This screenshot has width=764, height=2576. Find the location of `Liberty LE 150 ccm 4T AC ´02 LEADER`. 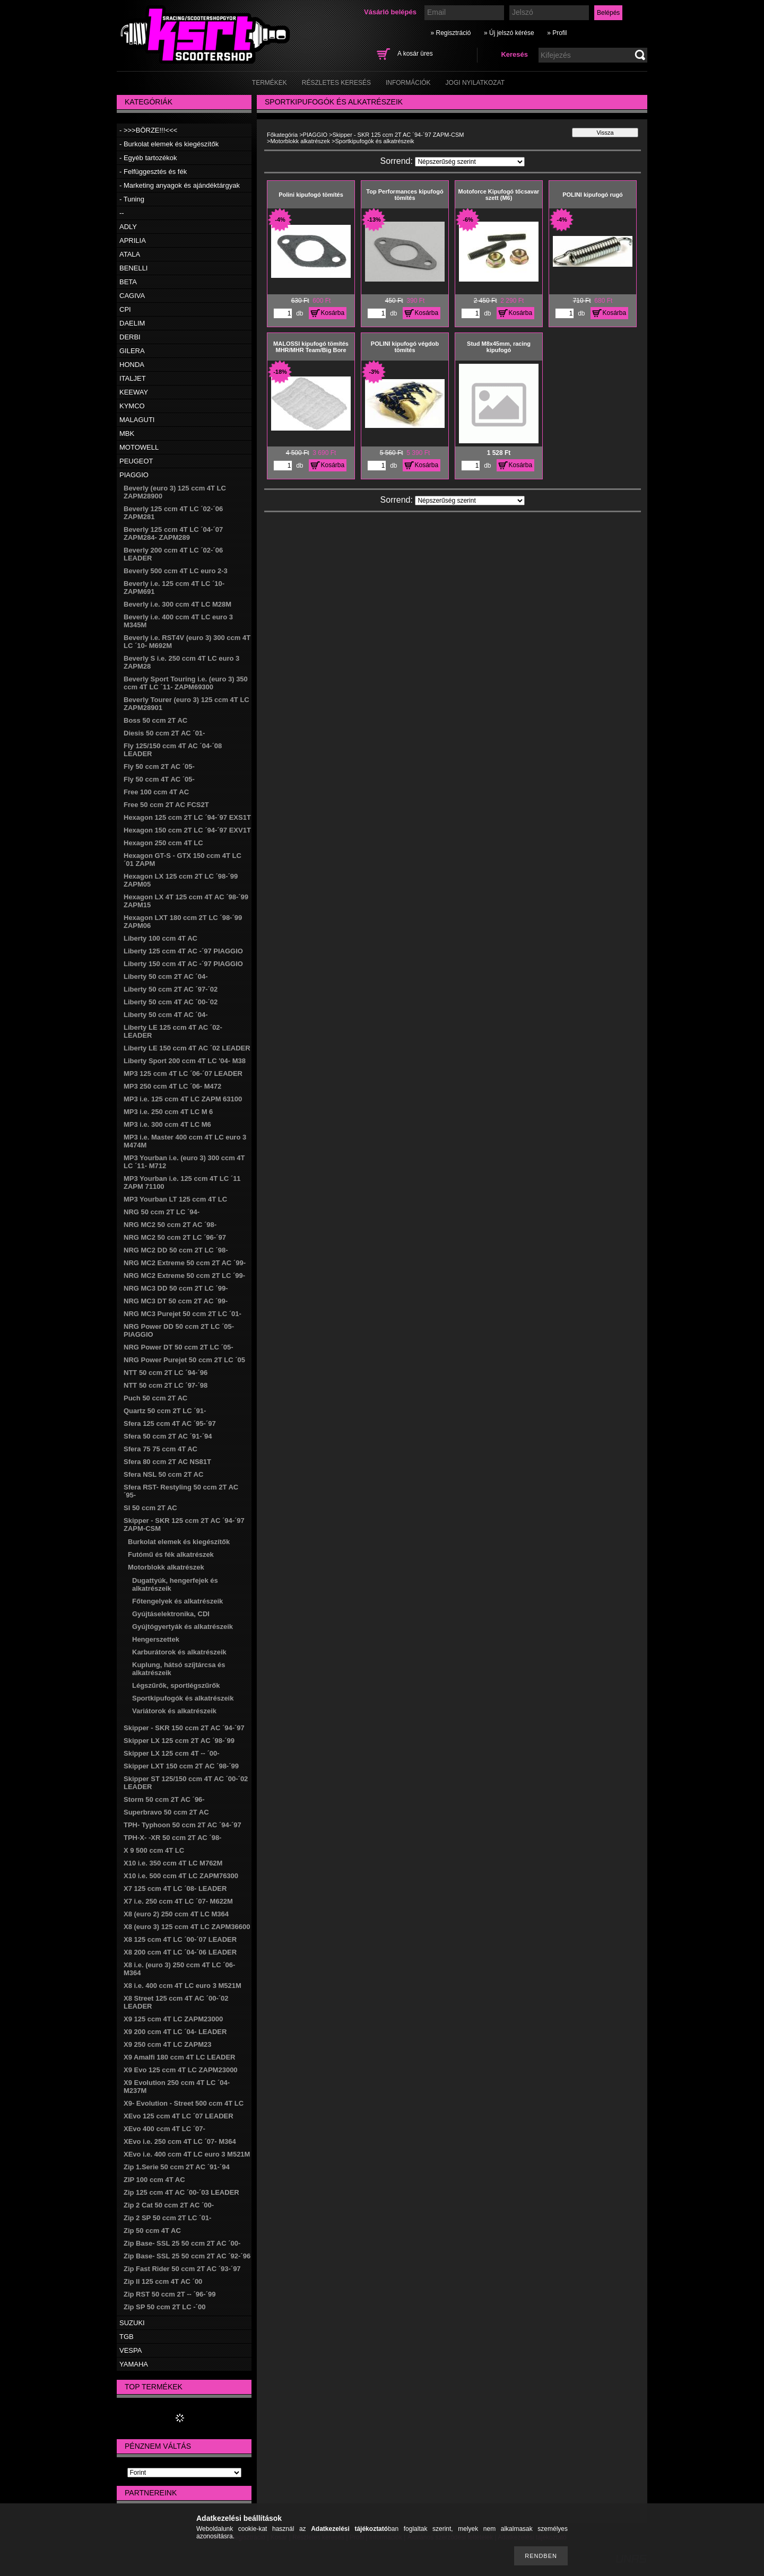

Liberty LE 150 ccm 4T AC ´02 LEADER is located at coordinates (187, 1048).